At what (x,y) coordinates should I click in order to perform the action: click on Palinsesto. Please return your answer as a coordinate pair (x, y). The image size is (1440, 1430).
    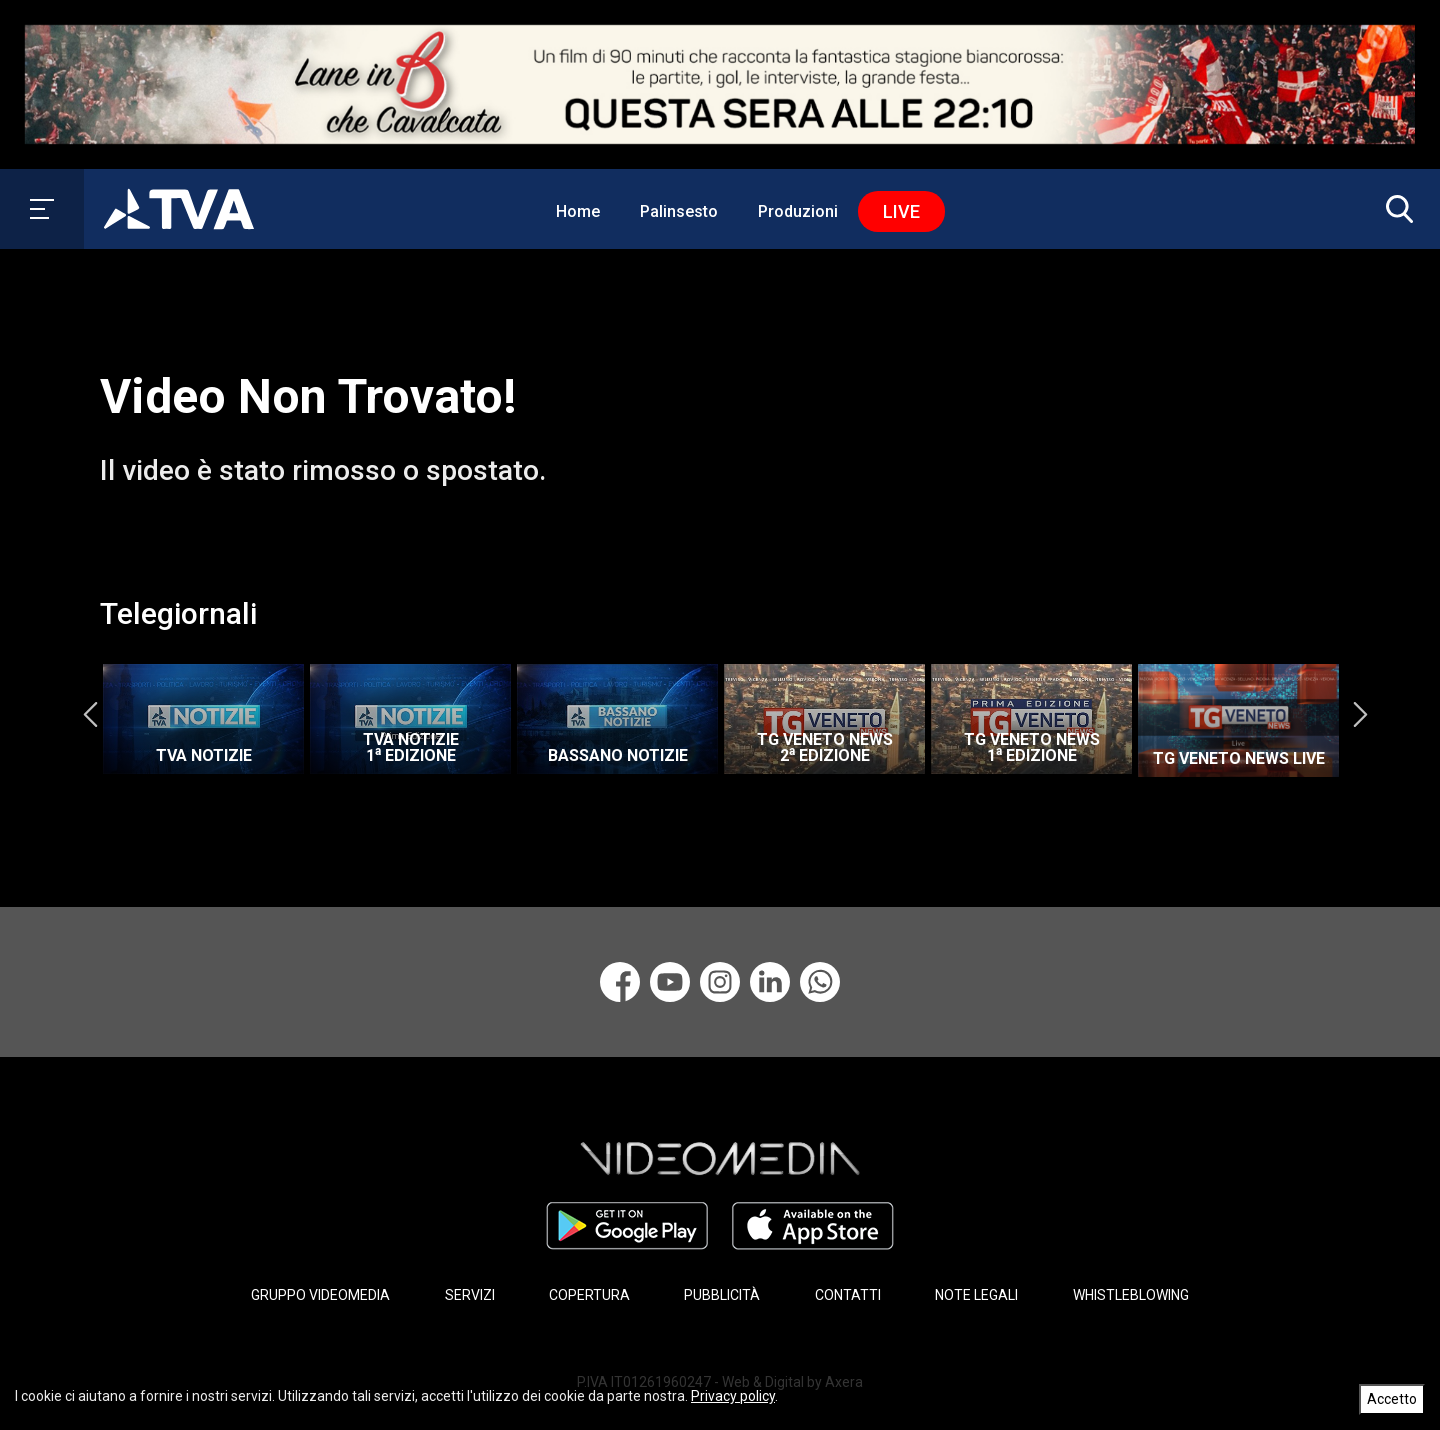
    Looking at the image, I should click on (679, 211).